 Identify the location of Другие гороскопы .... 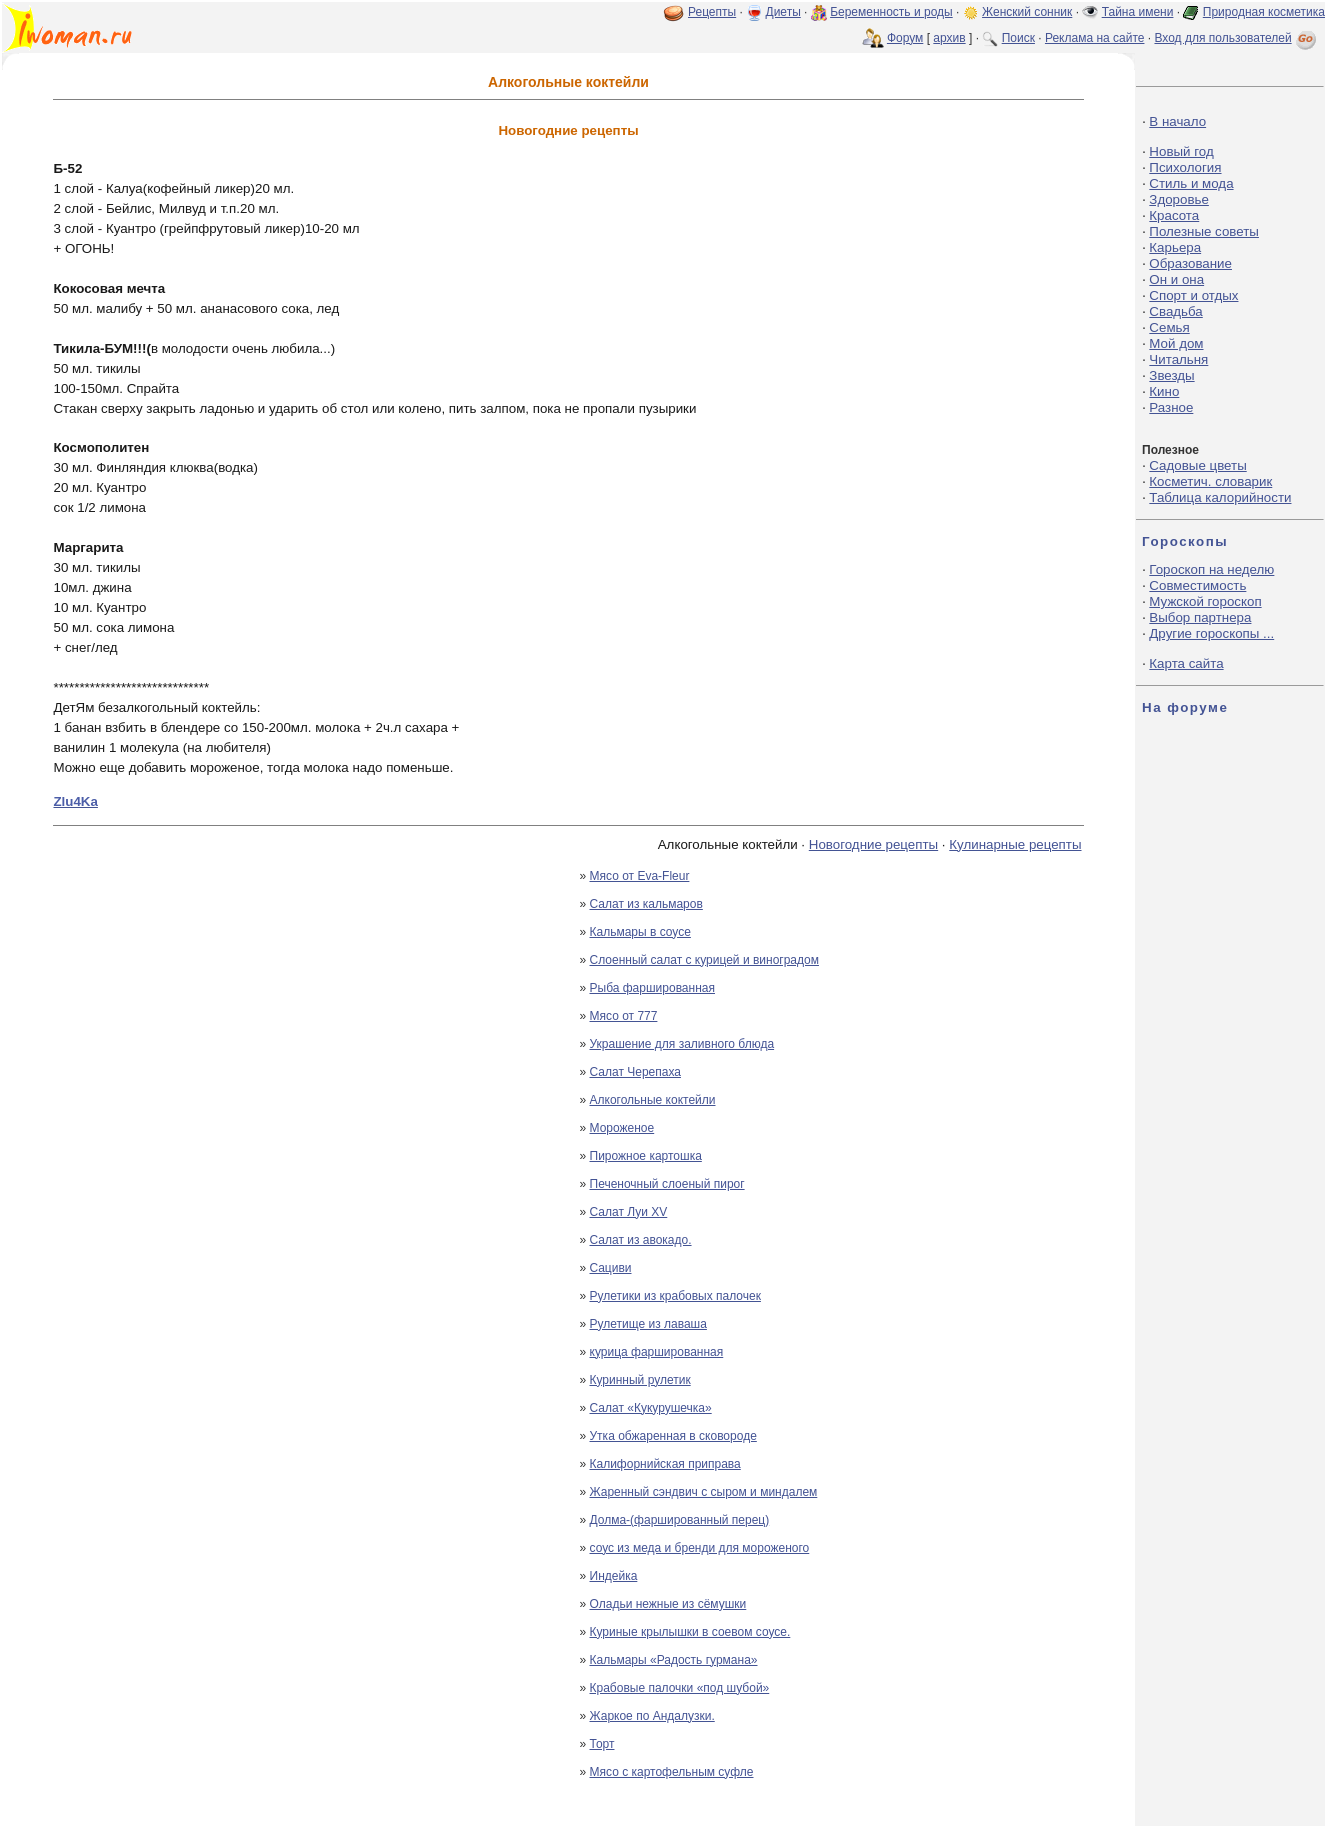
(1211, 633).